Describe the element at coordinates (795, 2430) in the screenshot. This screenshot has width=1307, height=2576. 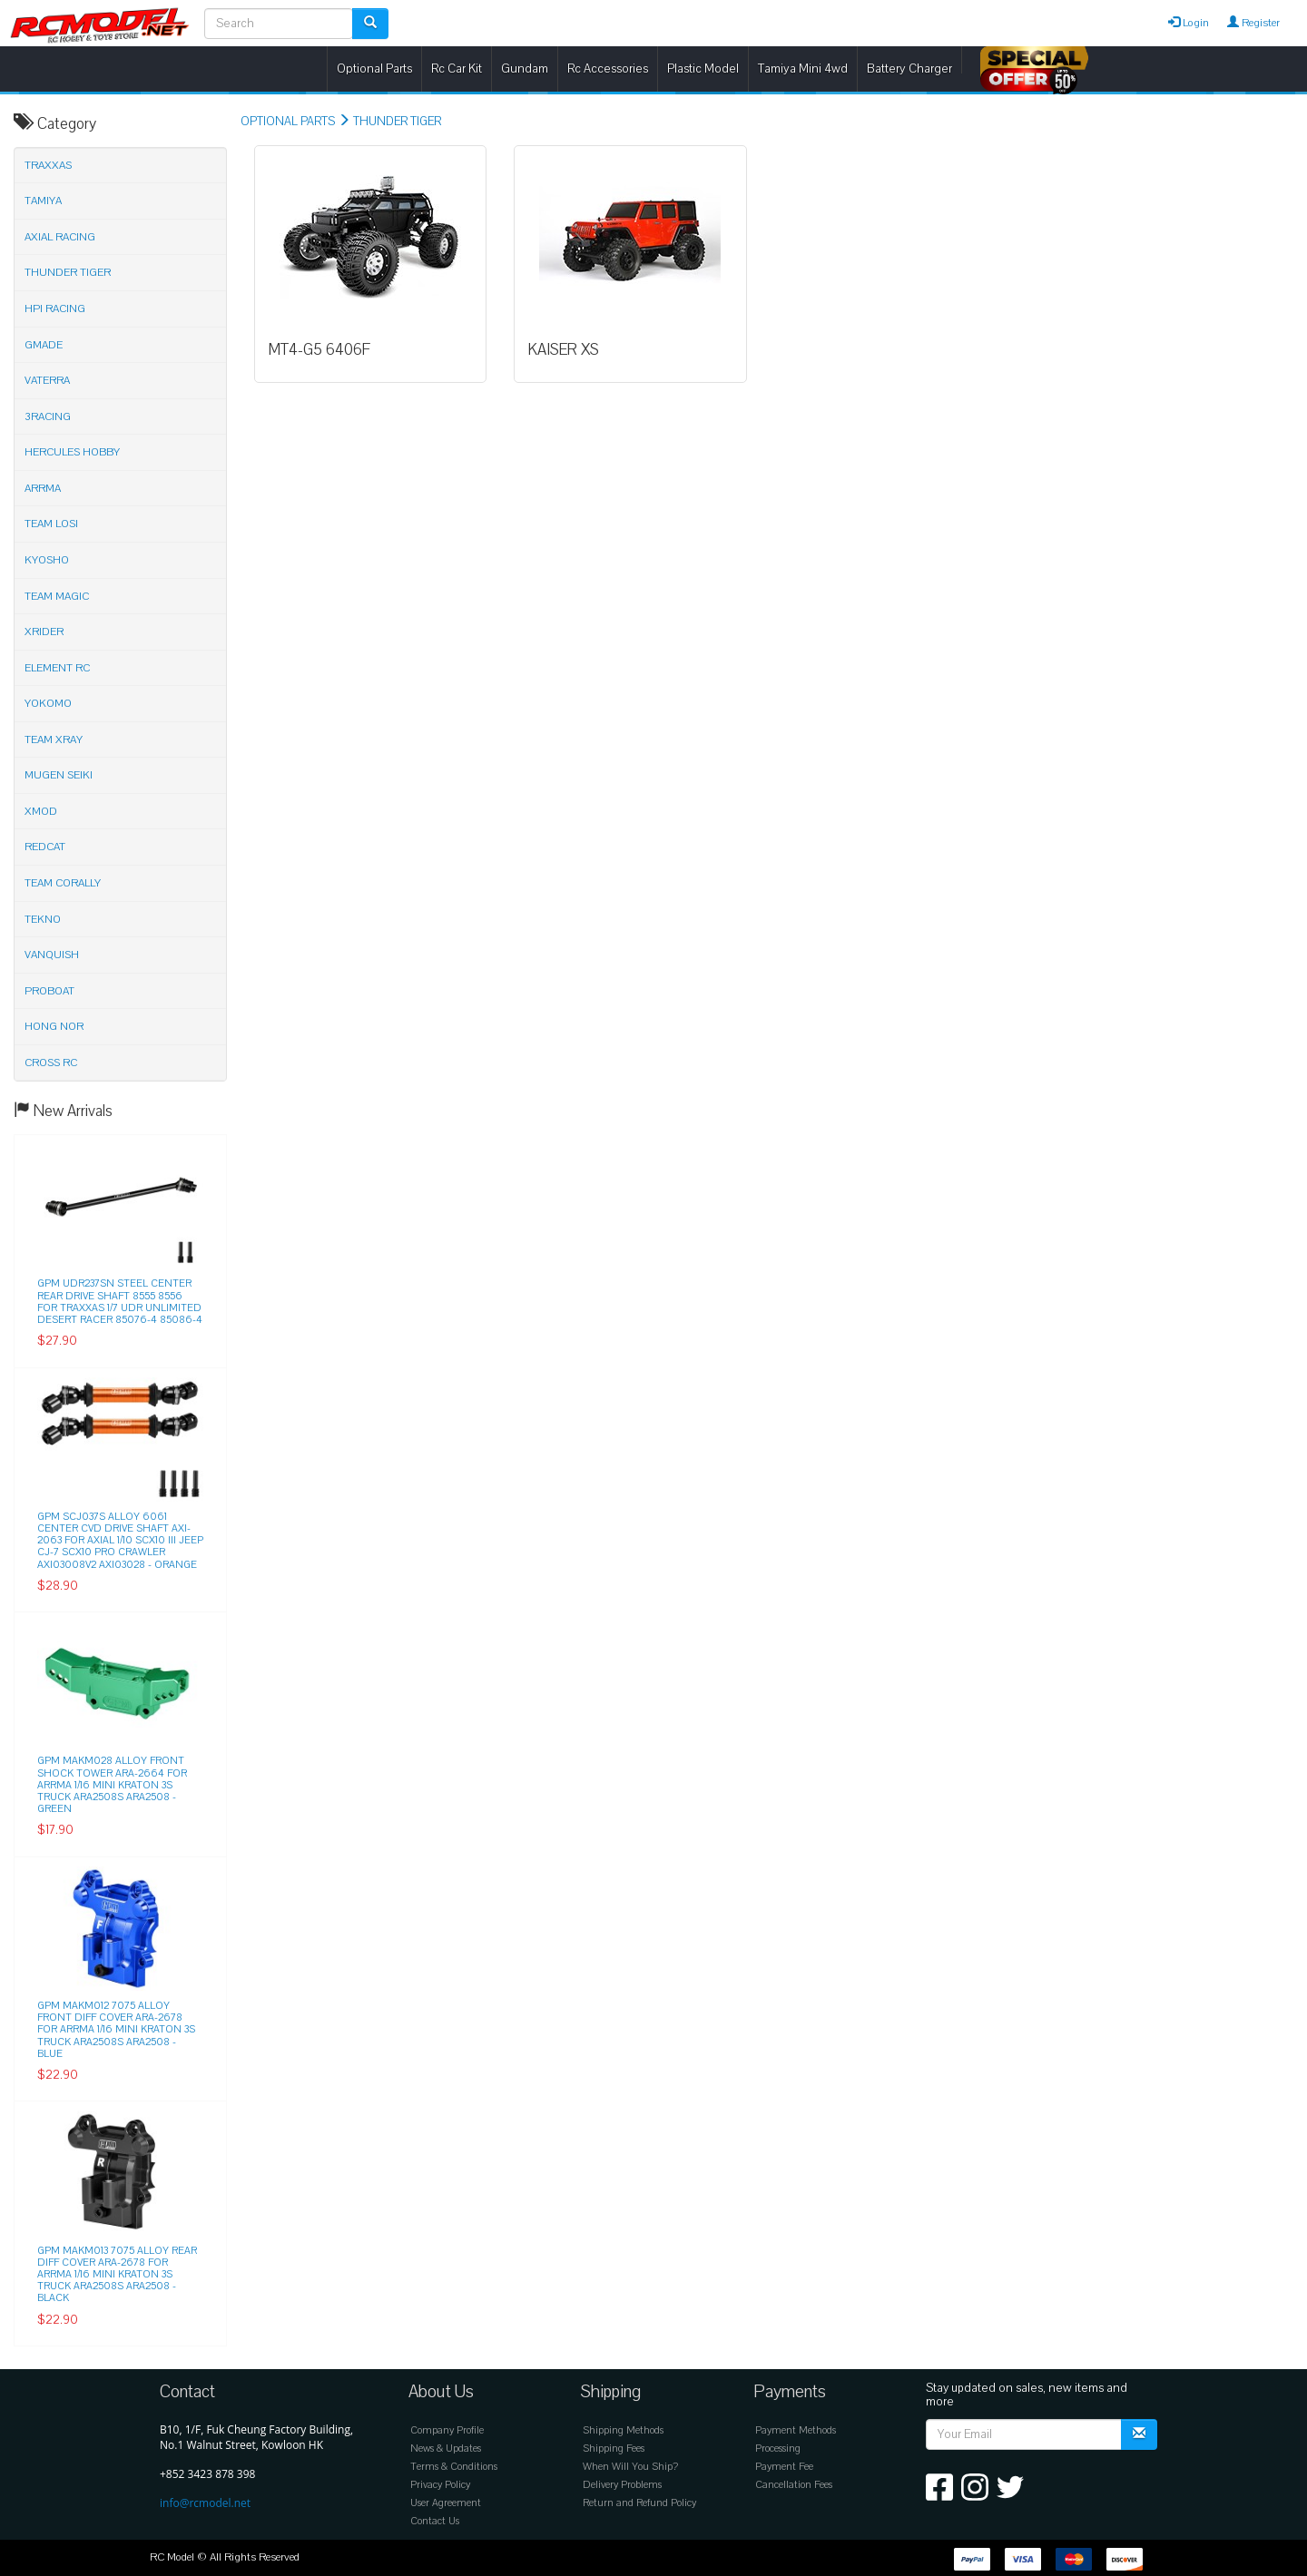
I see `Payment Methods` at that location.